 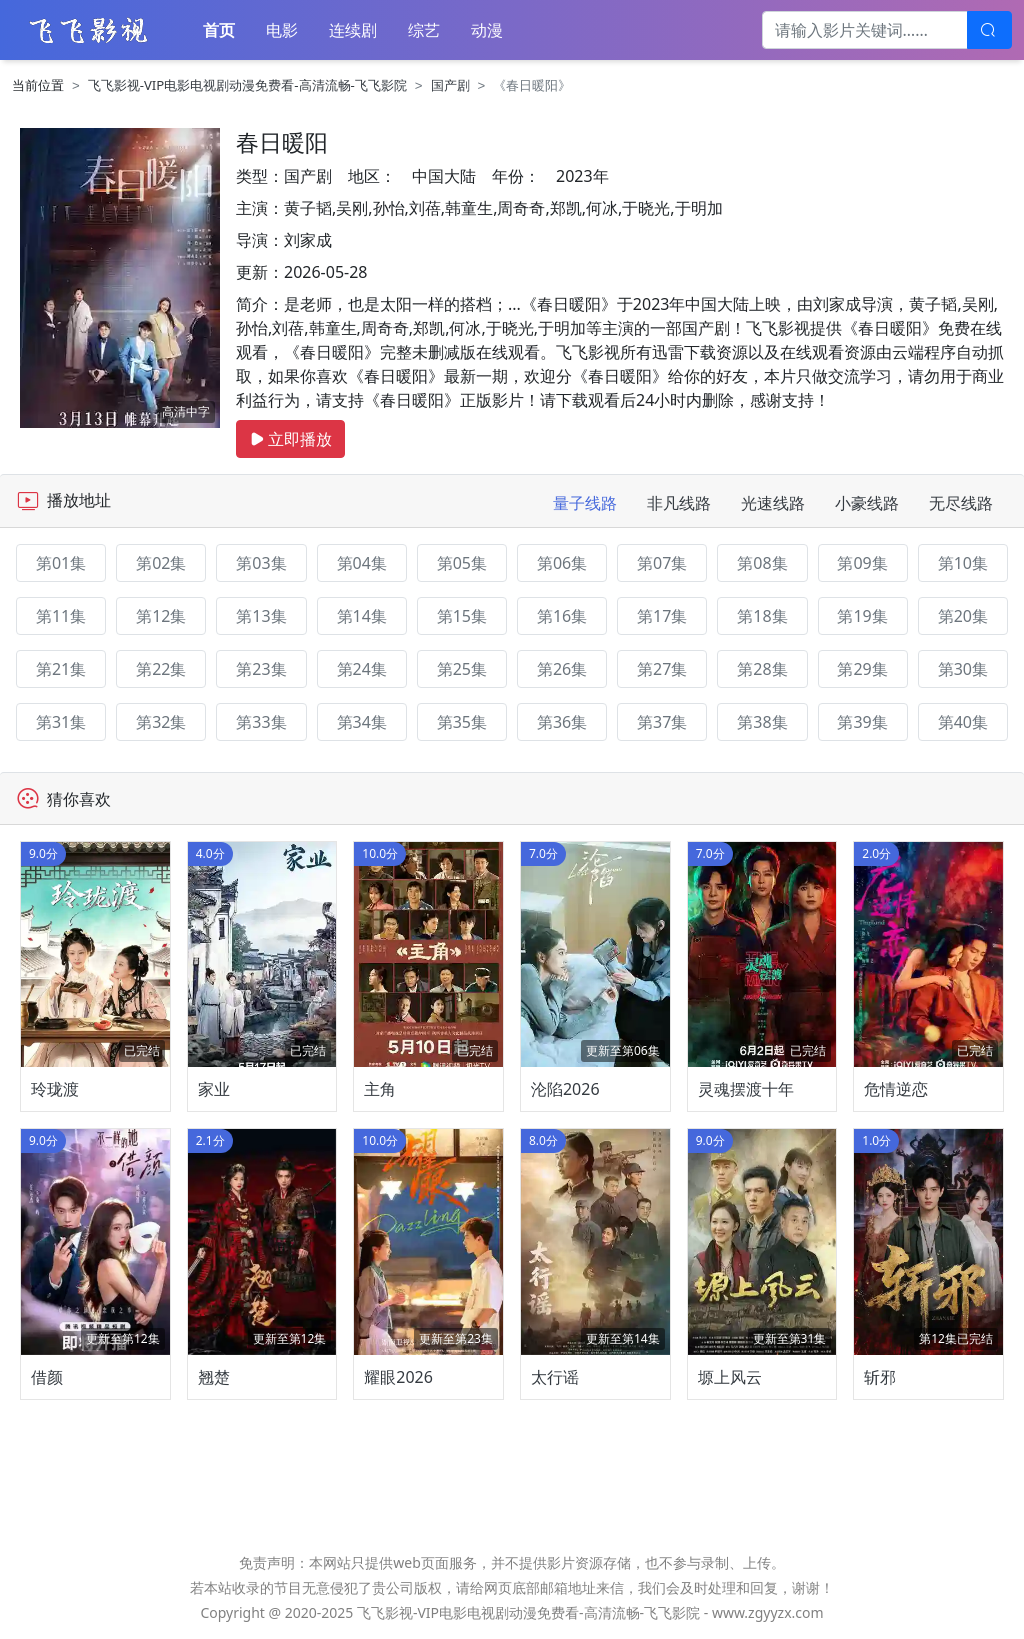 I want to click on 第28集, so click(x=762, y=669).